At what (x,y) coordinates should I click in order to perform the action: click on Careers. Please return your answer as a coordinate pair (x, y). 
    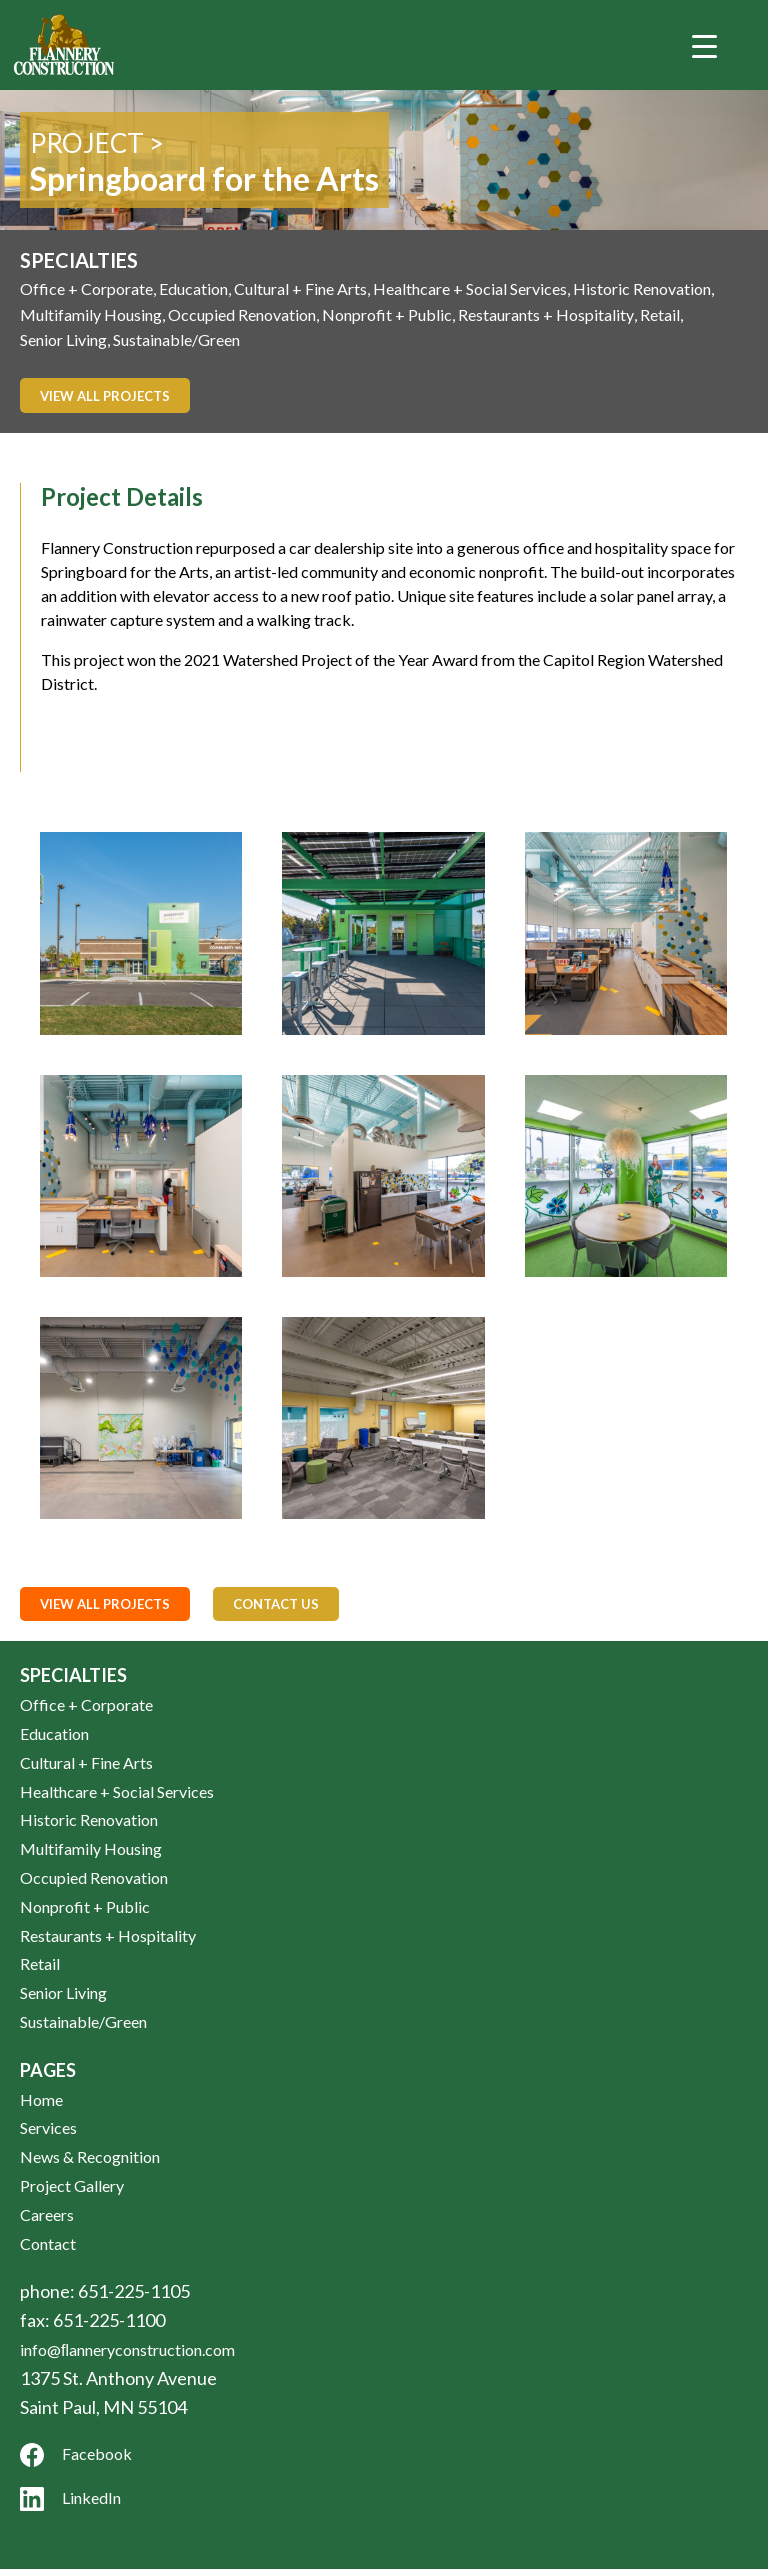
    Looking at the image, I should click on (47, 2214).